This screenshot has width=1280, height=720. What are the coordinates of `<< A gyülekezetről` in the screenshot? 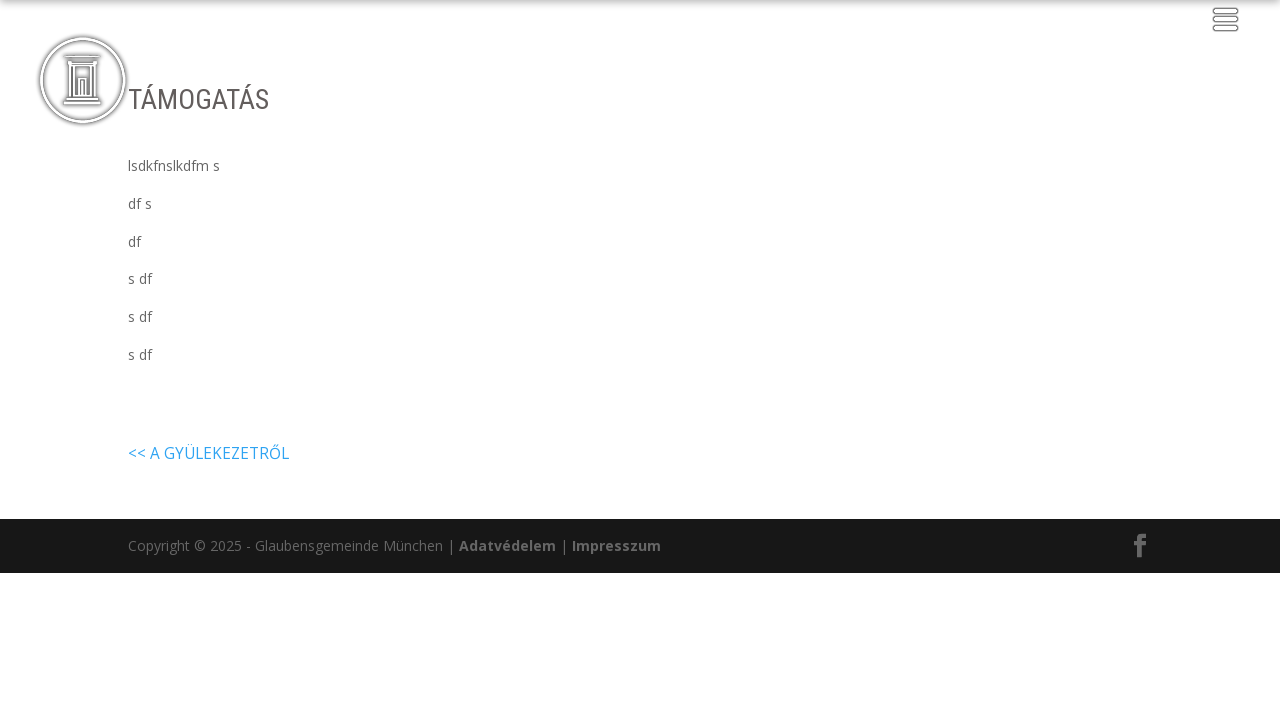 It's located at (208, 453).